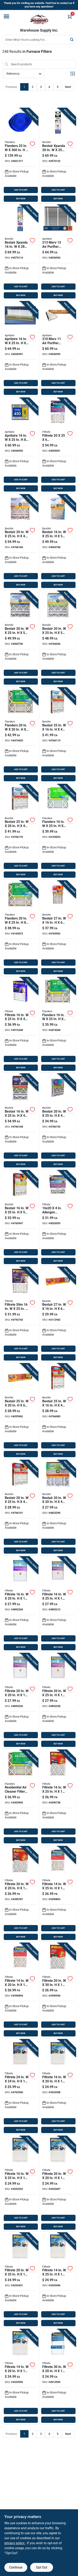 This screenshot has width=78, height=2576. I want to click on [Go to bestair-merv-pleated-air-filter-078757012010 product page], so click(20, 1411).